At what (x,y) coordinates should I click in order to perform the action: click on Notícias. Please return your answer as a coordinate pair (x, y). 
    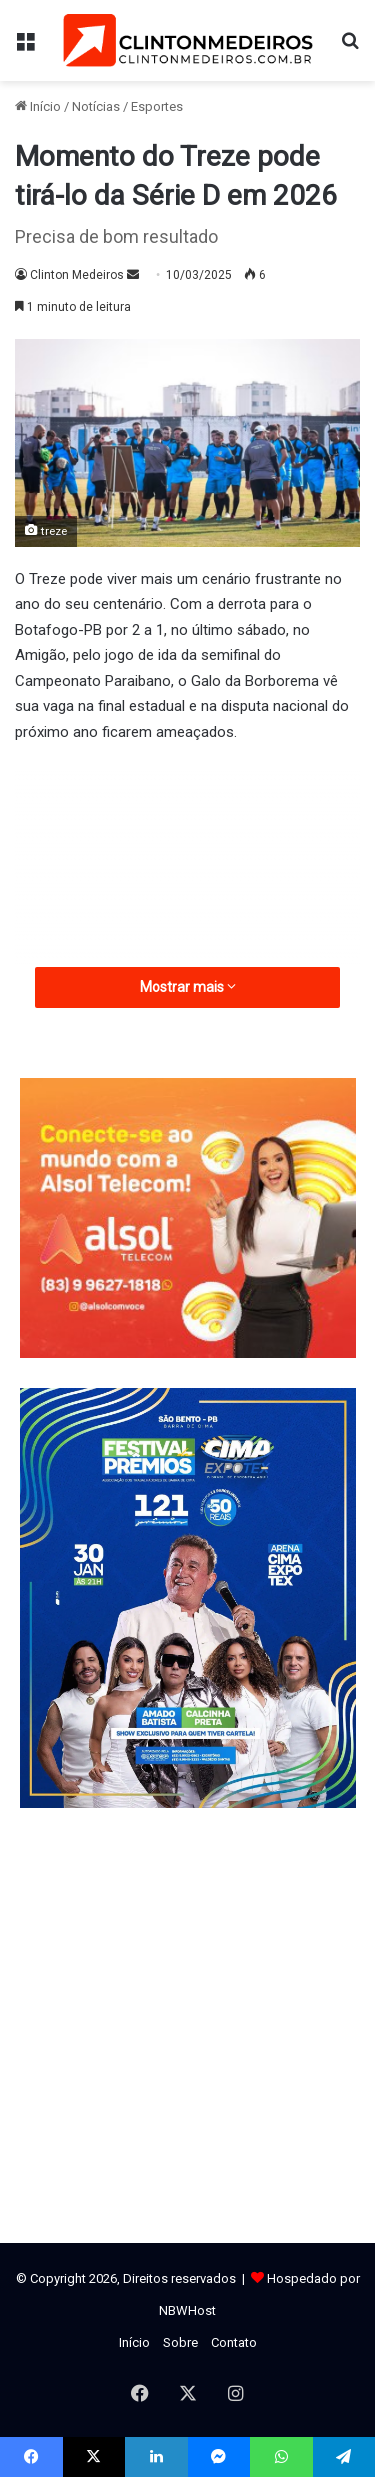
    Looking at the image, I should click on (96, 106).